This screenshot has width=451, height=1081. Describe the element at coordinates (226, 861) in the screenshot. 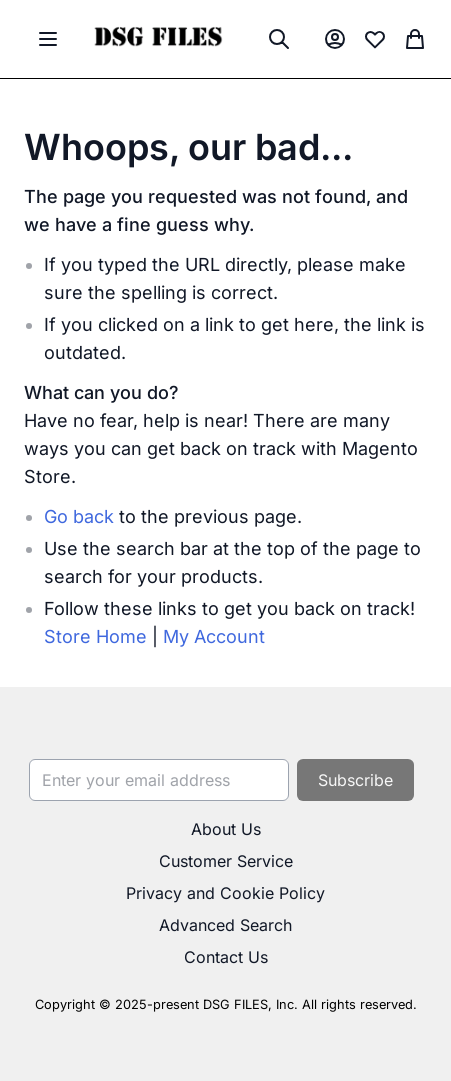

I see `Customer Service` at that location.